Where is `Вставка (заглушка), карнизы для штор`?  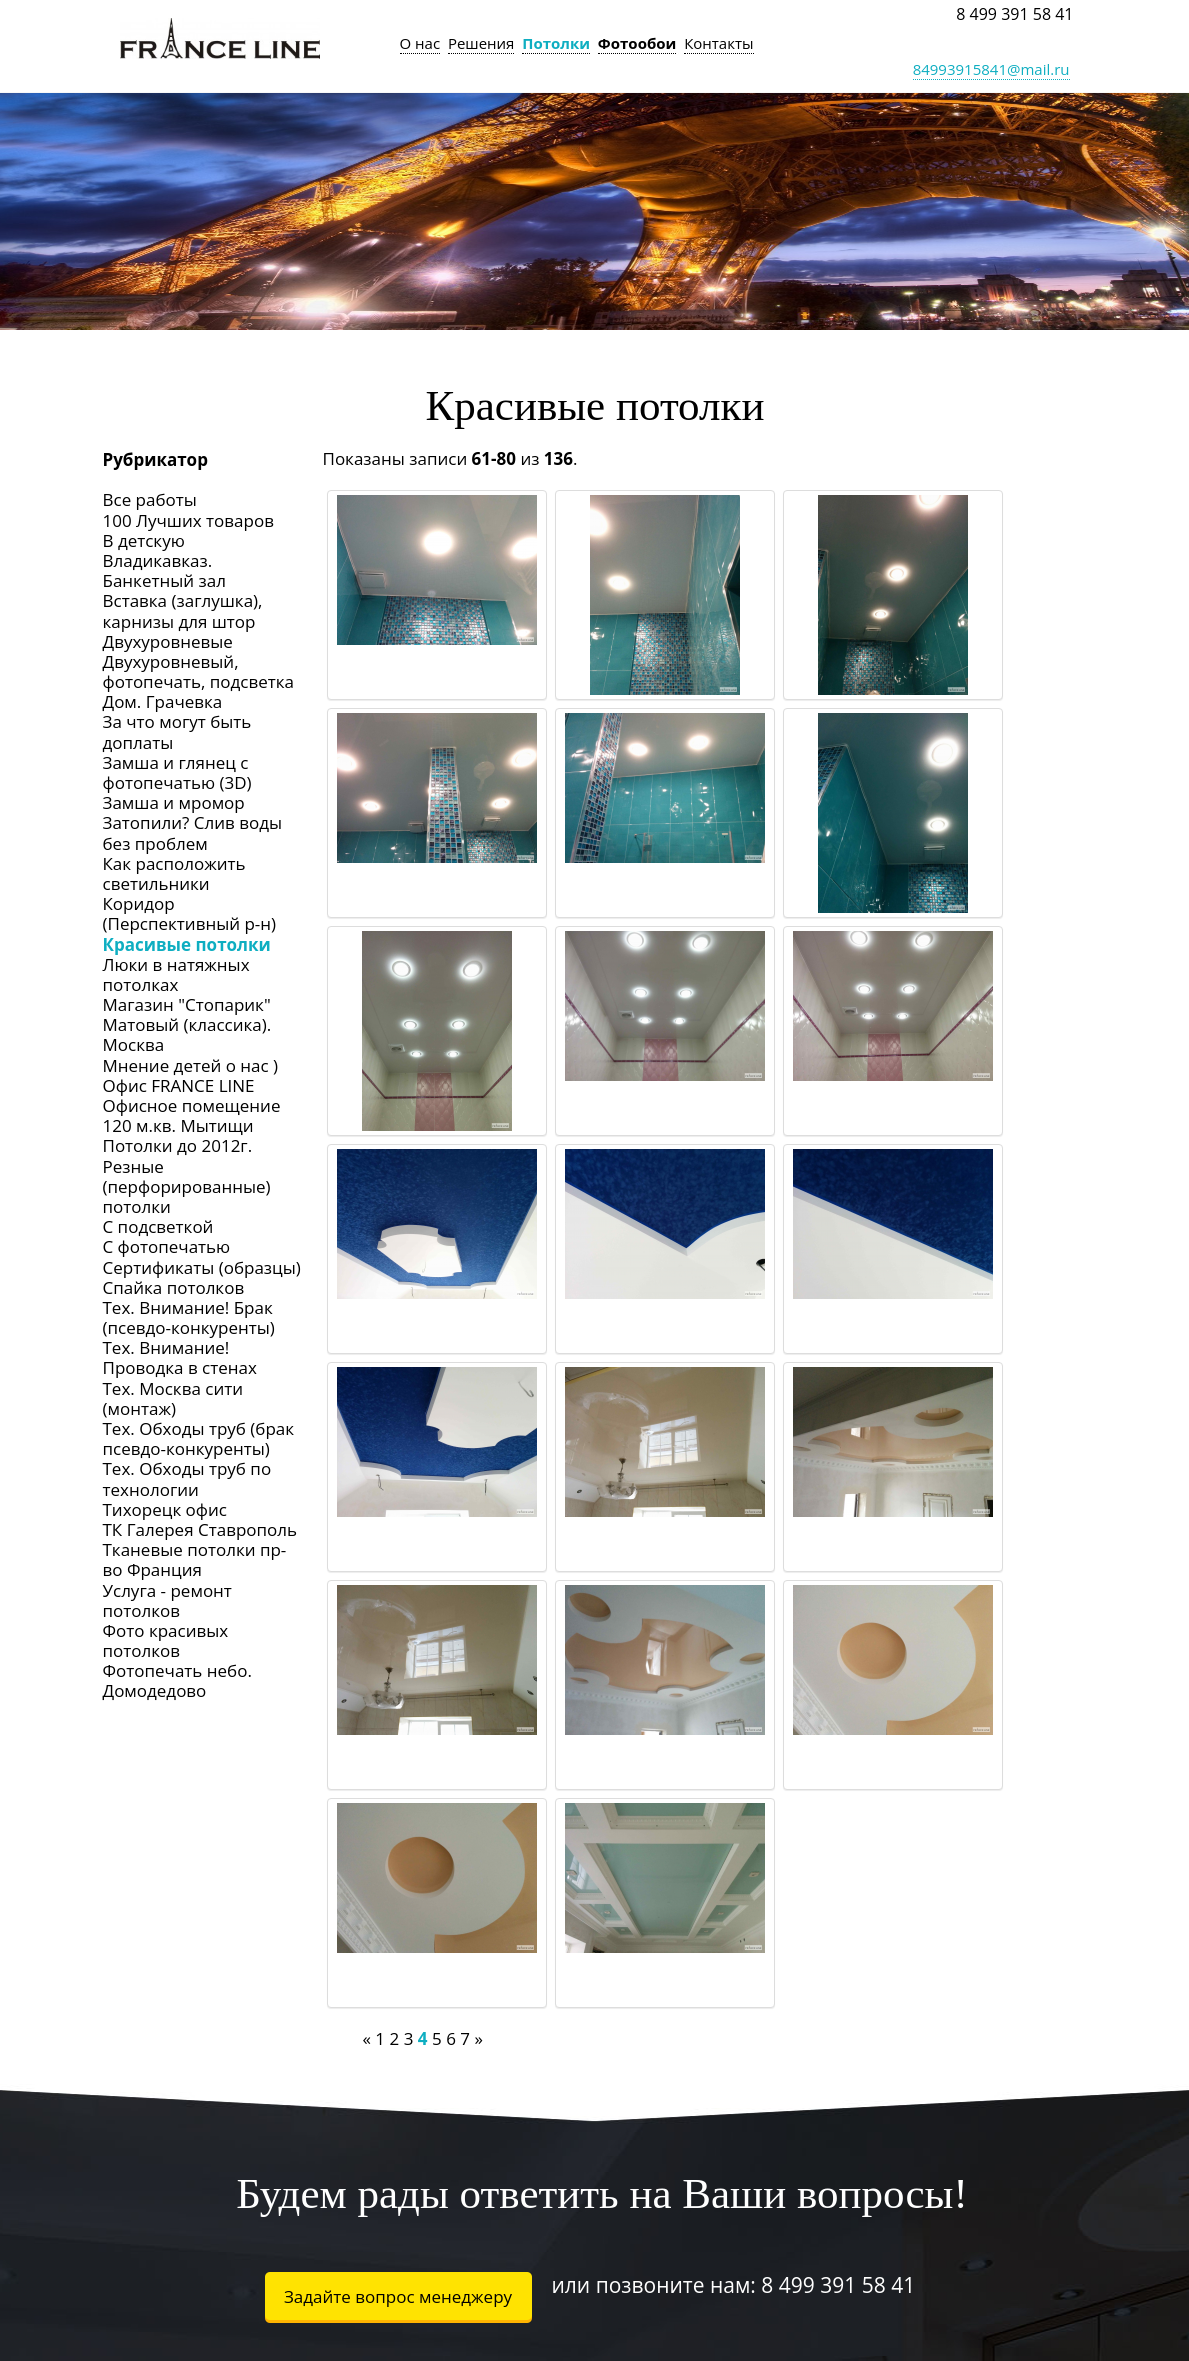
Вставка (заглушка), карнизы для штор is located at coordinates (183, 610).